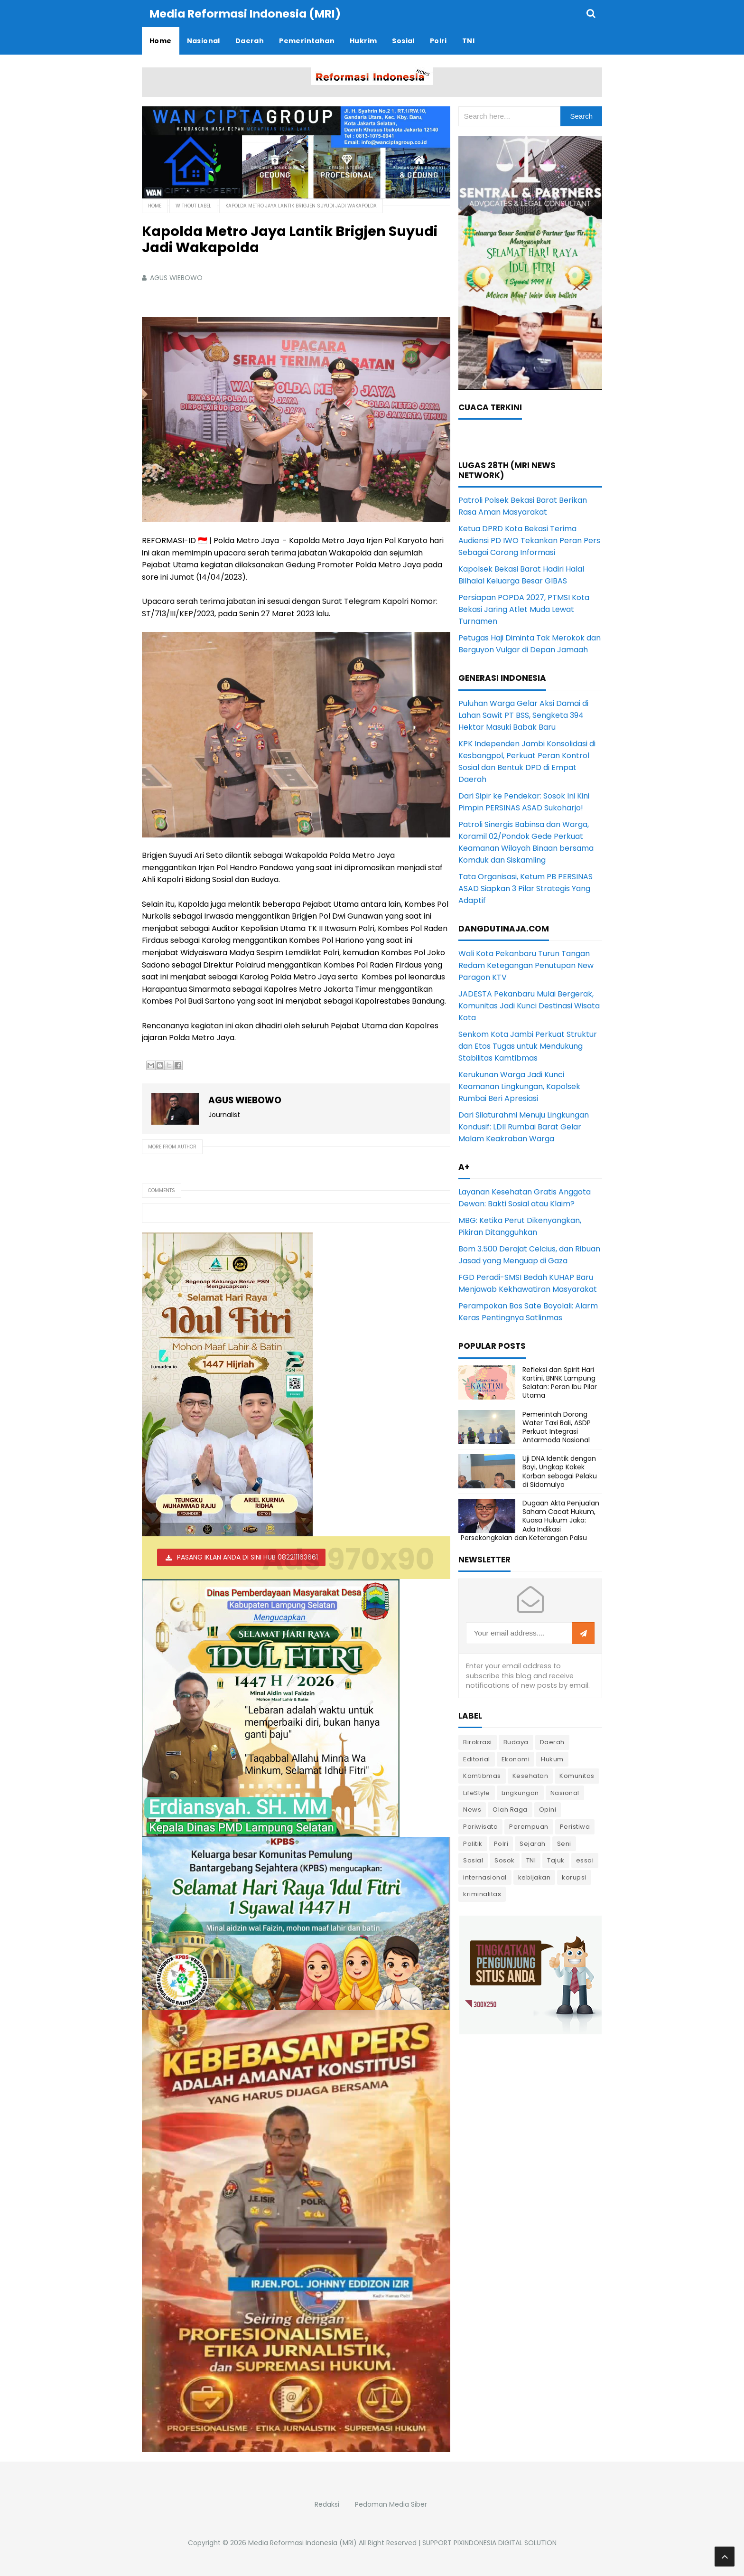 The height and width of the screenshot is (2576, 744). What do you see at coordinates (577, 1775) in the screenshot?
I see `Komunitas` at bounding box center [577, 1775].